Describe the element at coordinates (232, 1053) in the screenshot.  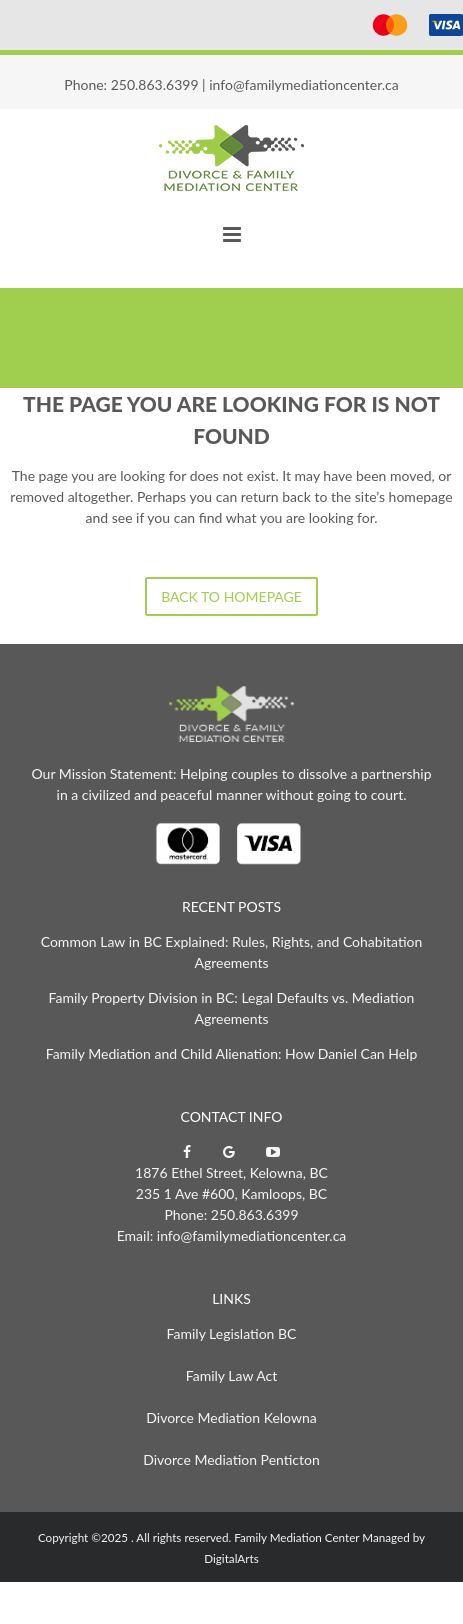
I see `Family Mediation and Child Alienation: How Daniel Can Help` at that location.